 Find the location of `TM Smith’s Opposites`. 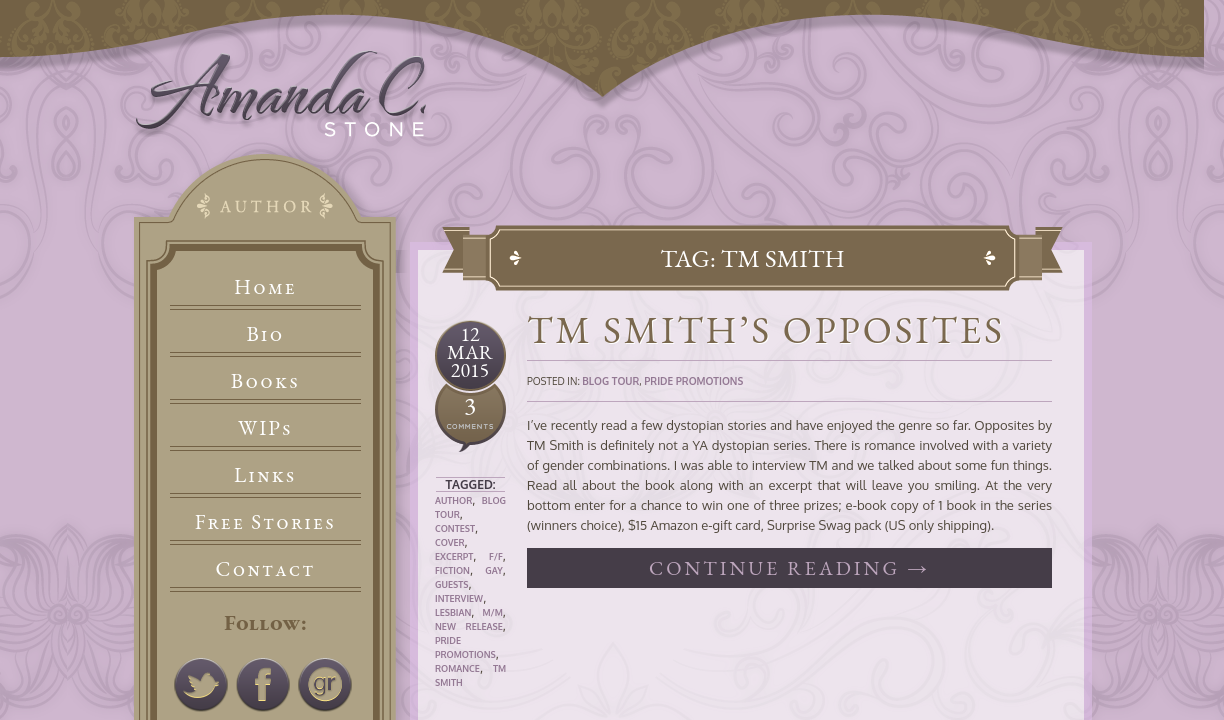

TM Smith’s Opposites is located at coordinates (766, 329).